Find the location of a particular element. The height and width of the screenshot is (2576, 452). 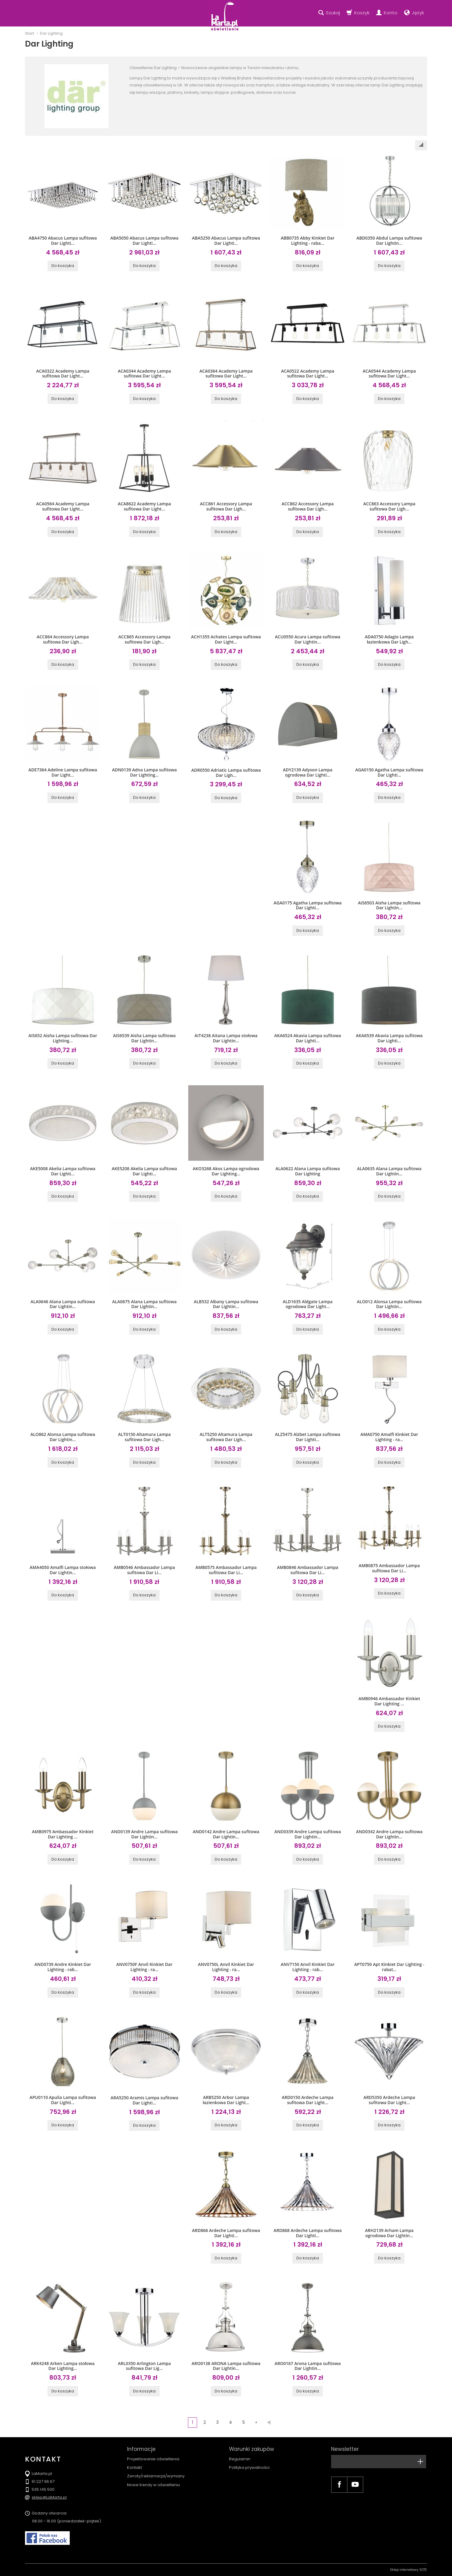

APU0110 Apulia Lampa sufitowa Dar Lighti... is located at coordinates (63, 2099).